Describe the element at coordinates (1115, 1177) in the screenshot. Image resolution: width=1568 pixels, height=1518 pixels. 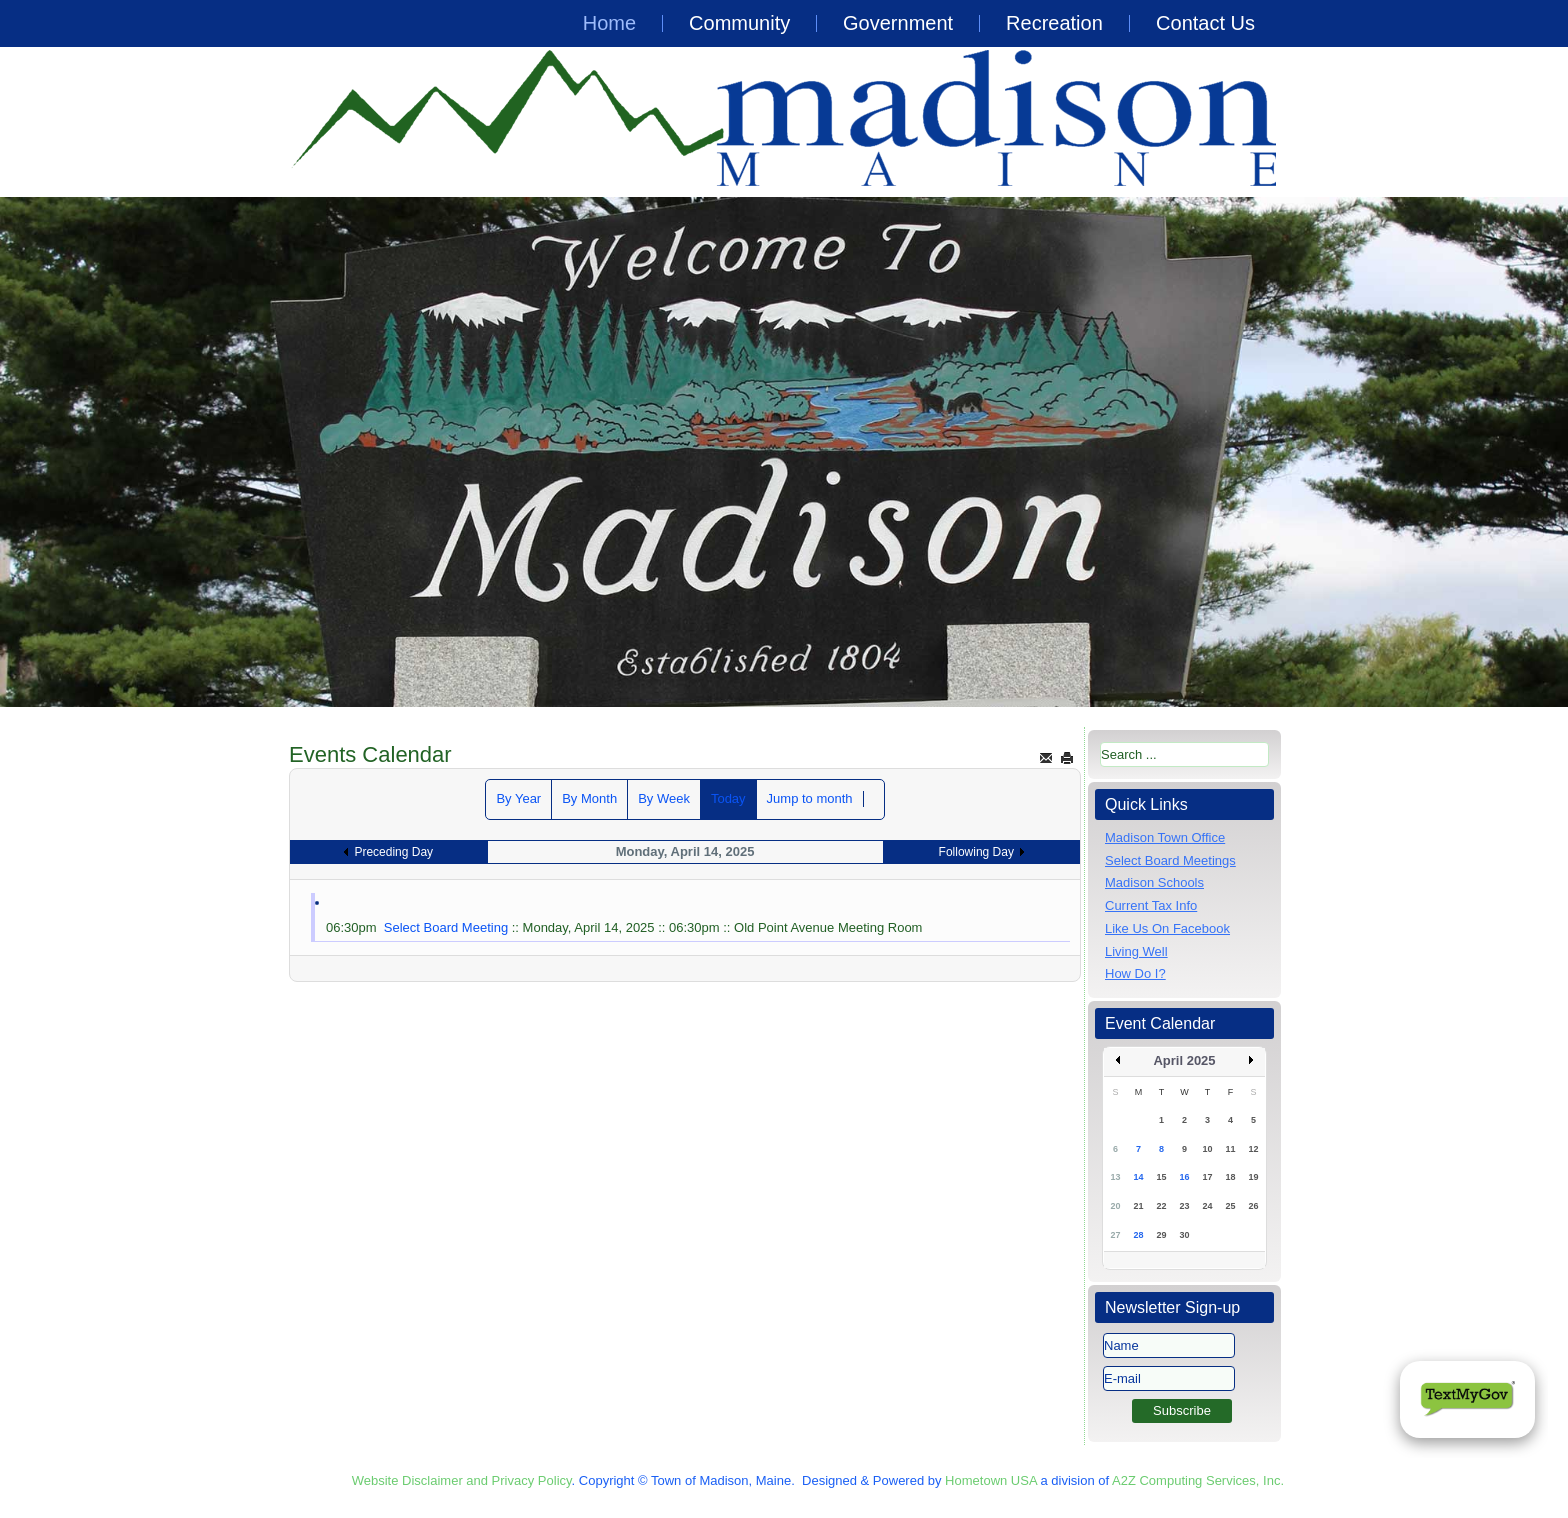
I see `13` at that location.